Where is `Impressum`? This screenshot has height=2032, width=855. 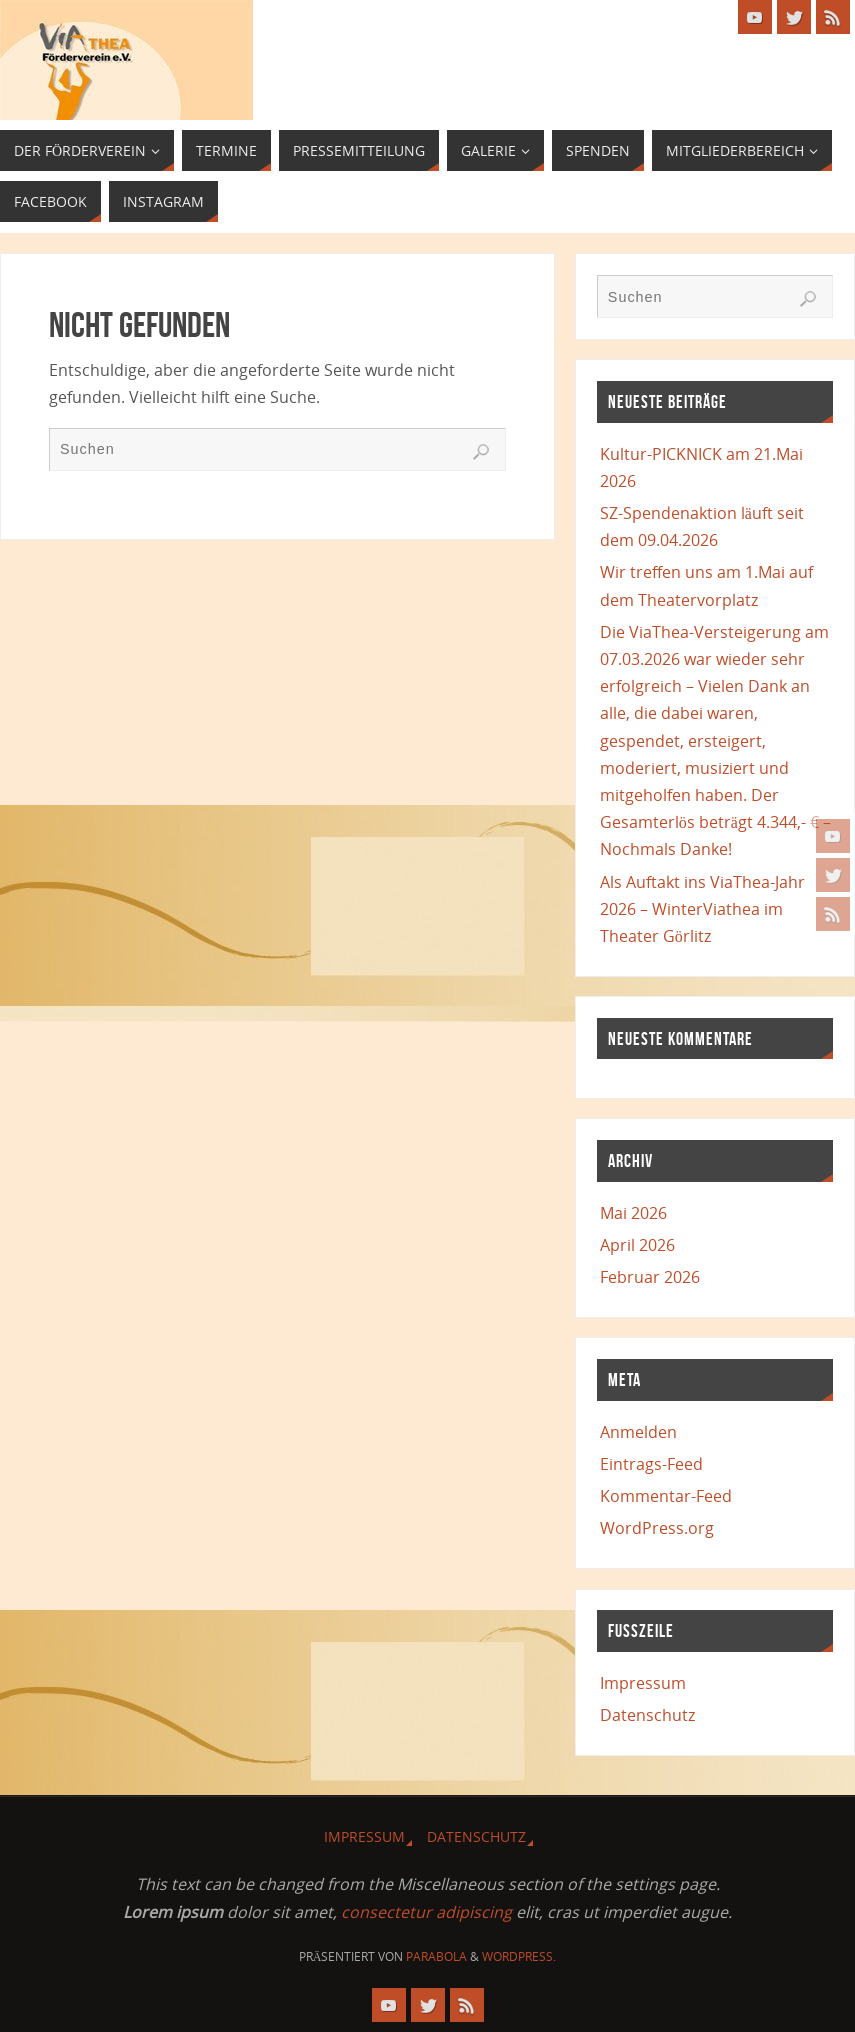 Impressum is located at coordinates (643, 1683).